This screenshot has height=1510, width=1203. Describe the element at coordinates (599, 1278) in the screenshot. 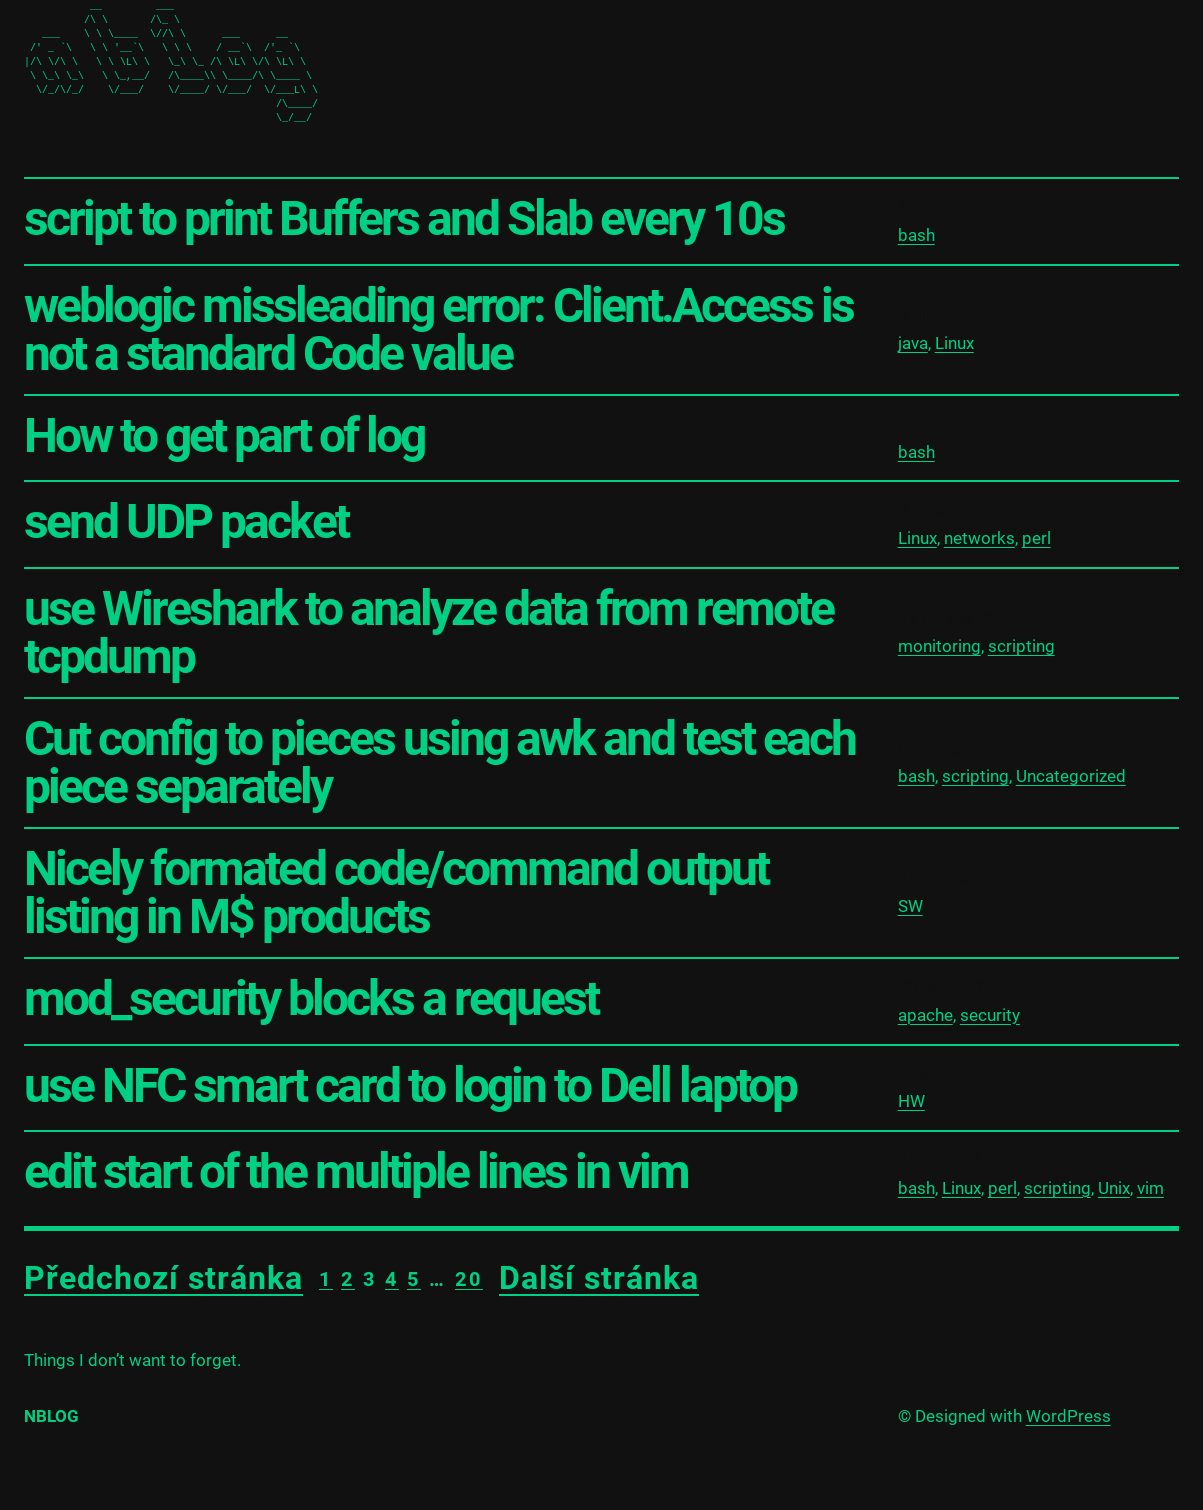

I see `Další stránka` at that location.